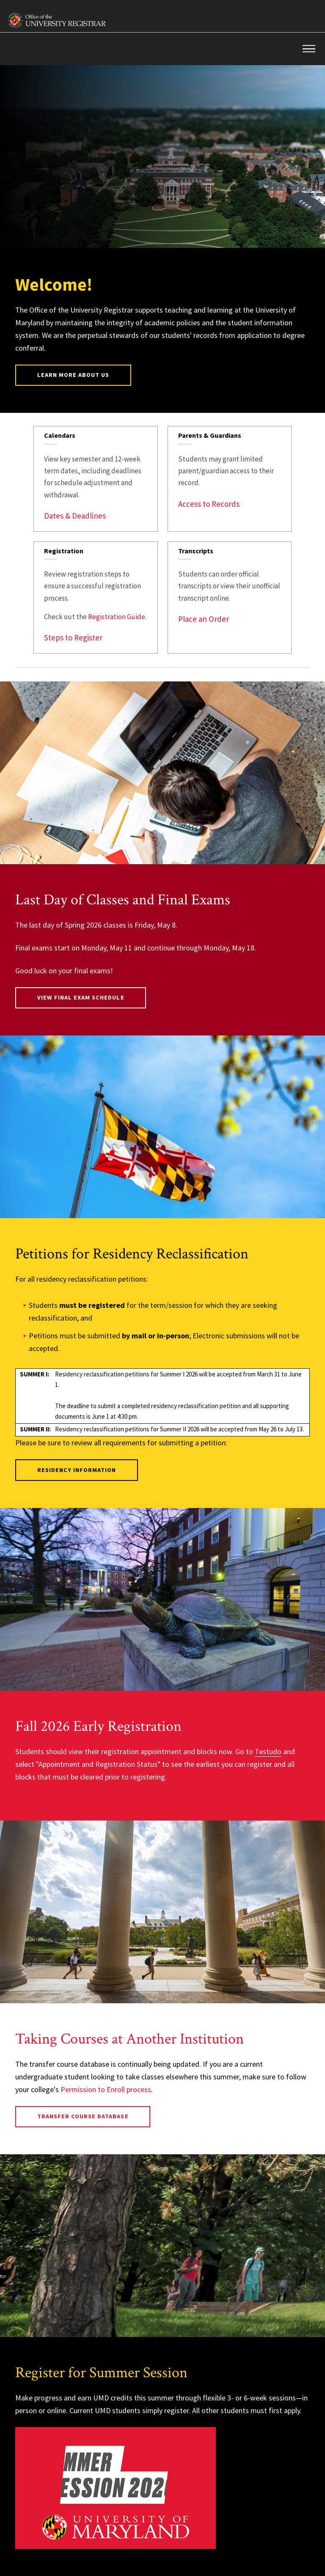 The image size is (325, 2576). What do you see at coordinates (73, 375) in the screenshot?
I see `Learn More About Us` at bounding box center [73, 375].